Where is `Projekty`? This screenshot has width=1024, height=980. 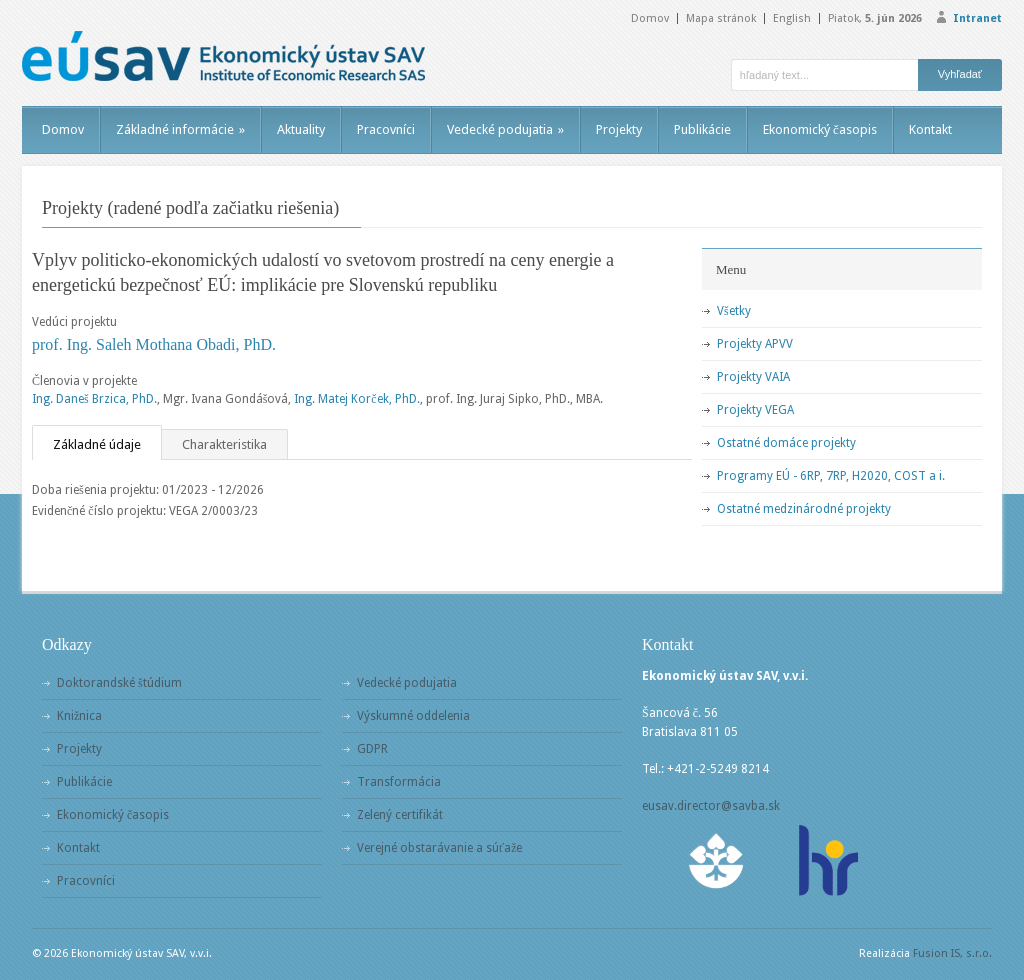
Projekty is located at coordinates (619, 129).